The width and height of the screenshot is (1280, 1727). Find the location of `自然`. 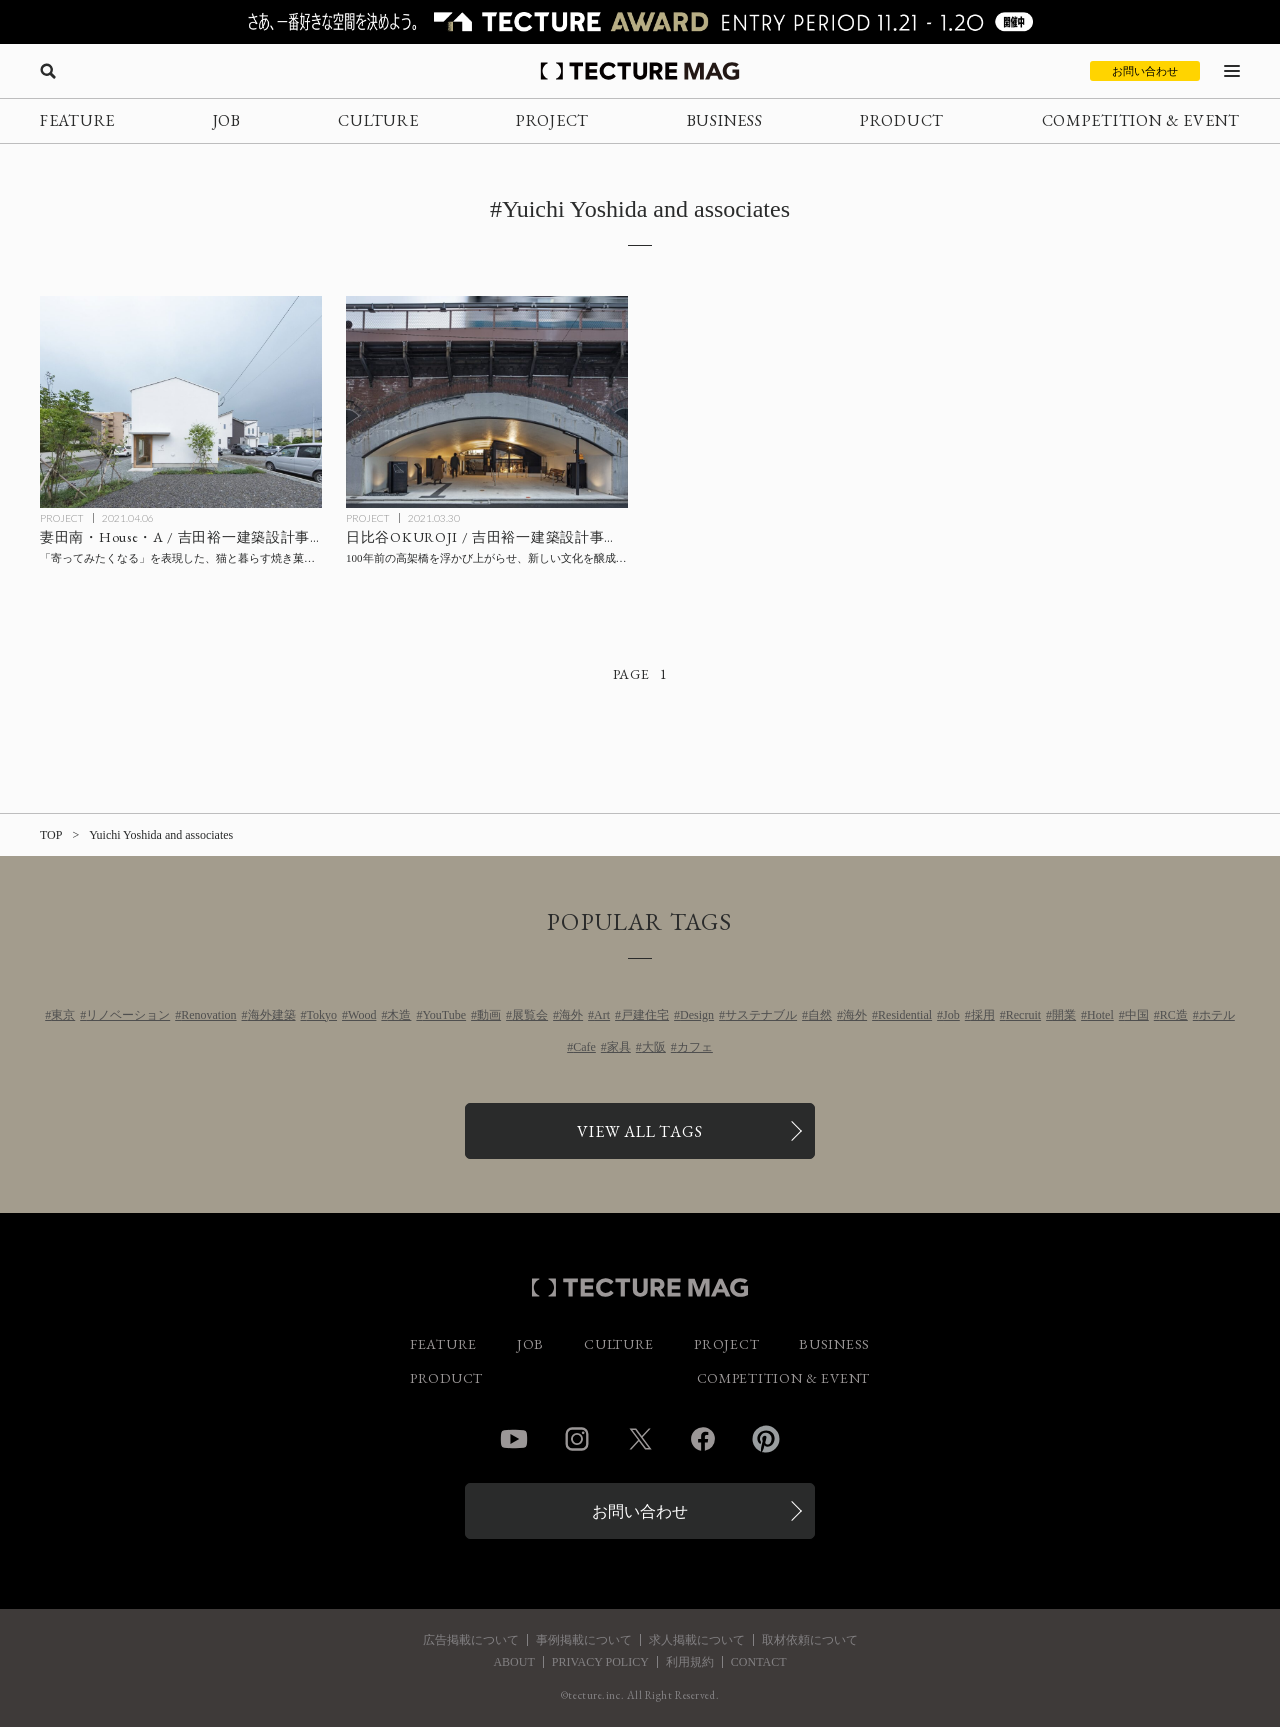

自然 is located at coordinates (820, 1015).